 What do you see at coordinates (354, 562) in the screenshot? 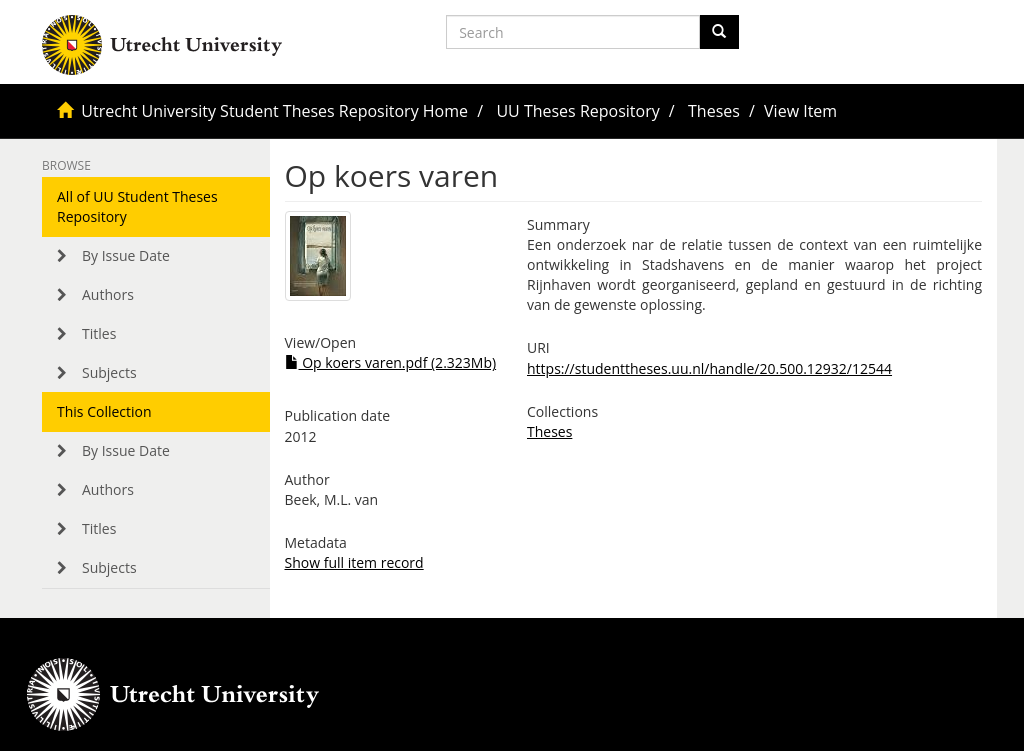
I see `Show full item record` at bounding box center [354, 562].